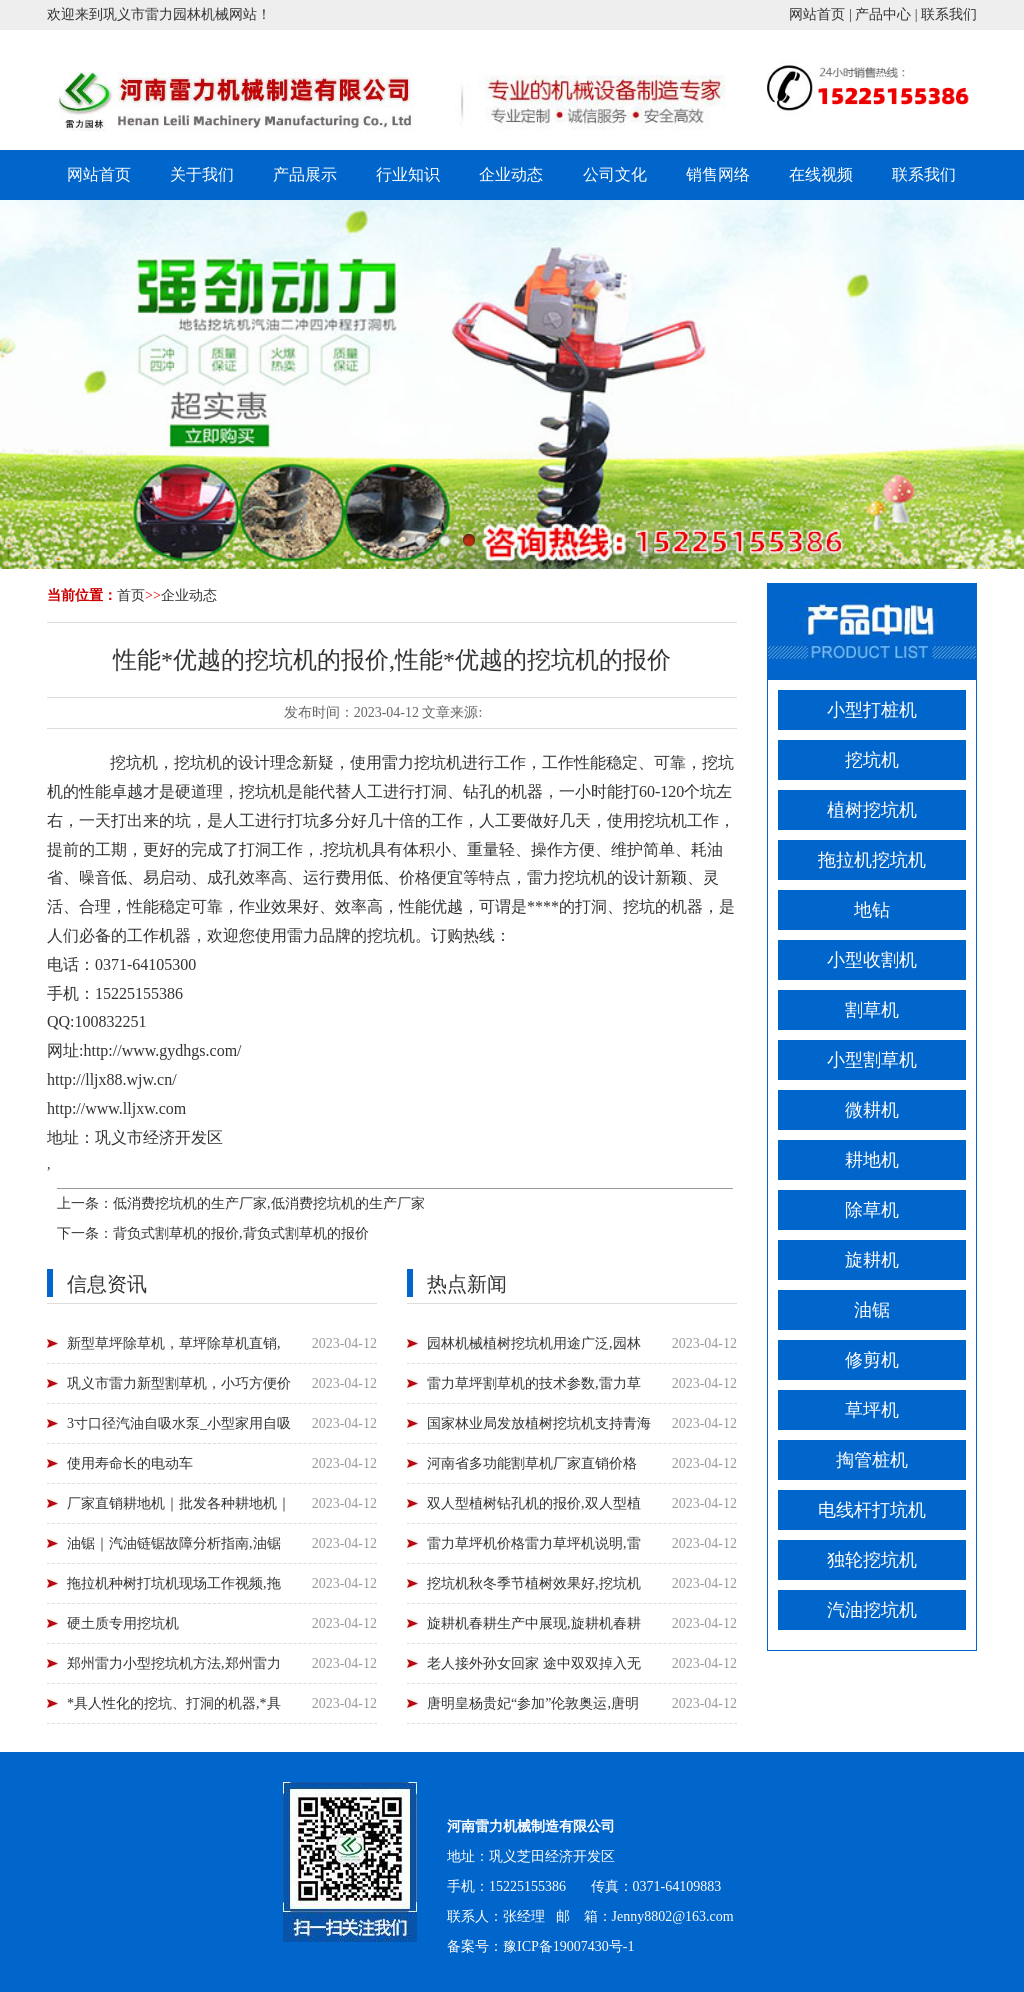 The width and height of the screenshot is (1024, 1992). What do you see at coordinates (949, 14) in the screenshot?
I see `联系我们` at bounding box center [949, 14].